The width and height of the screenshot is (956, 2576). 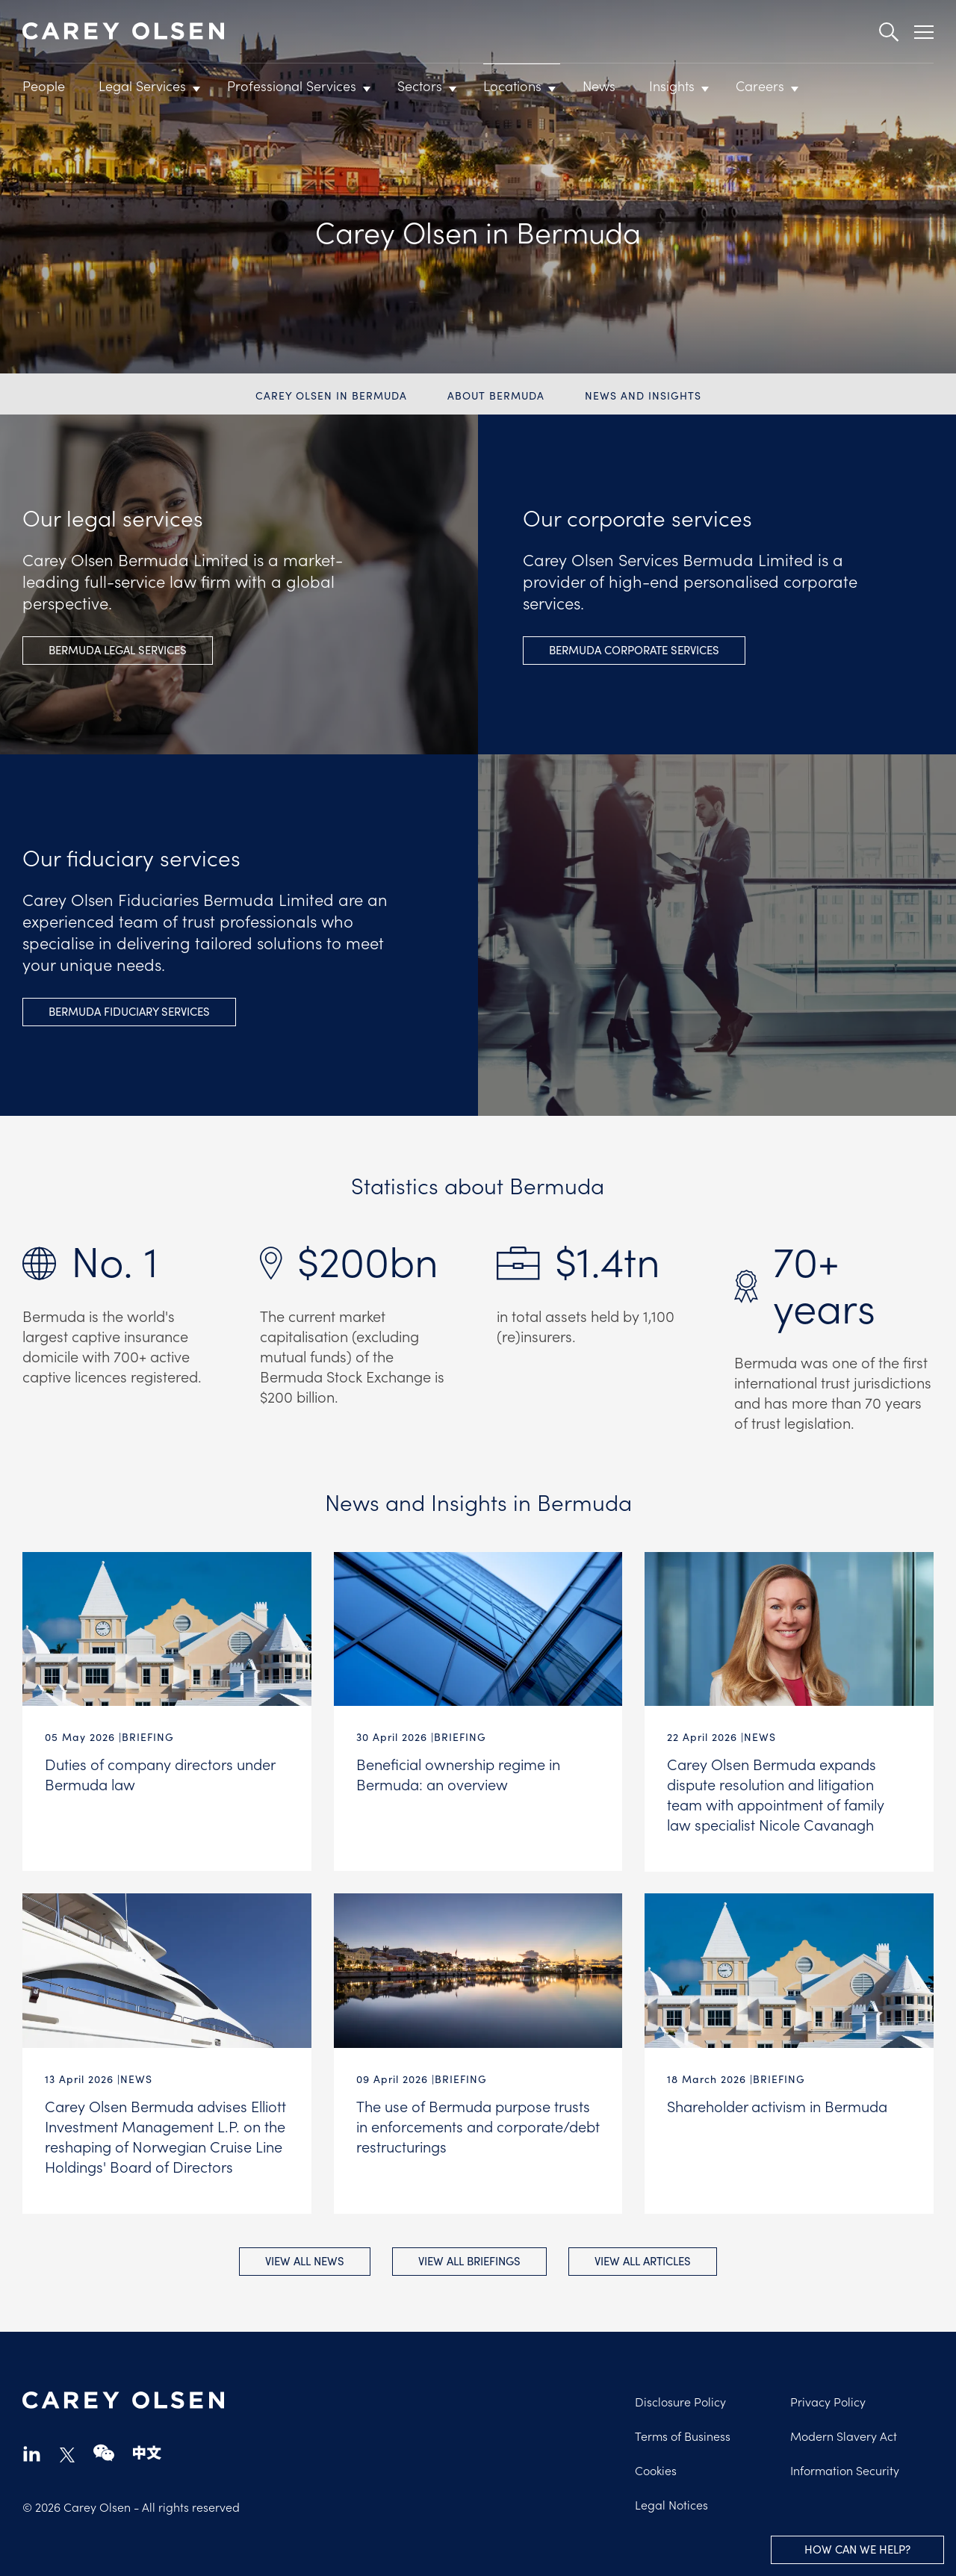 I want to click on Information Security, so click(x=844, y=2470).